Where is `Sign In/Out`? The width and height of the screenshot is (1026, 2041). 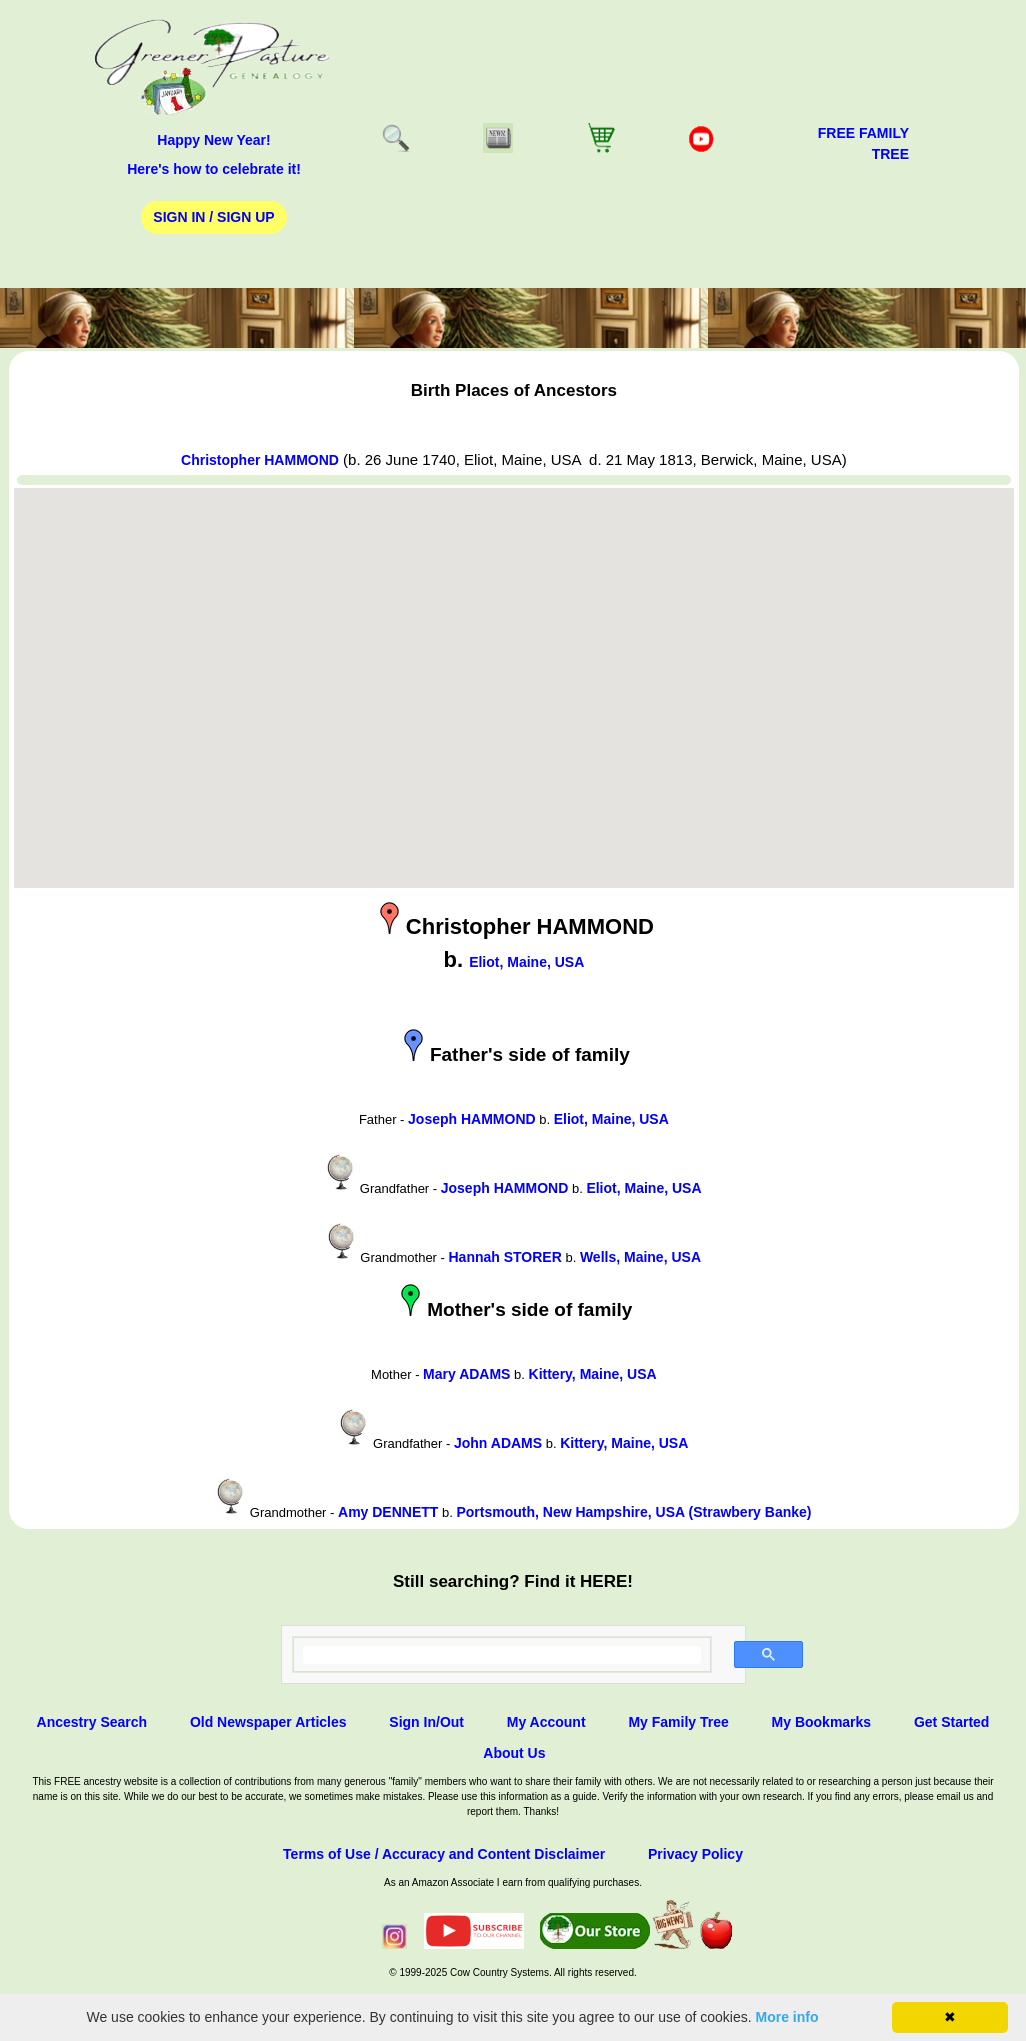 Sign In/Out is located at coordinates (426, 1722).